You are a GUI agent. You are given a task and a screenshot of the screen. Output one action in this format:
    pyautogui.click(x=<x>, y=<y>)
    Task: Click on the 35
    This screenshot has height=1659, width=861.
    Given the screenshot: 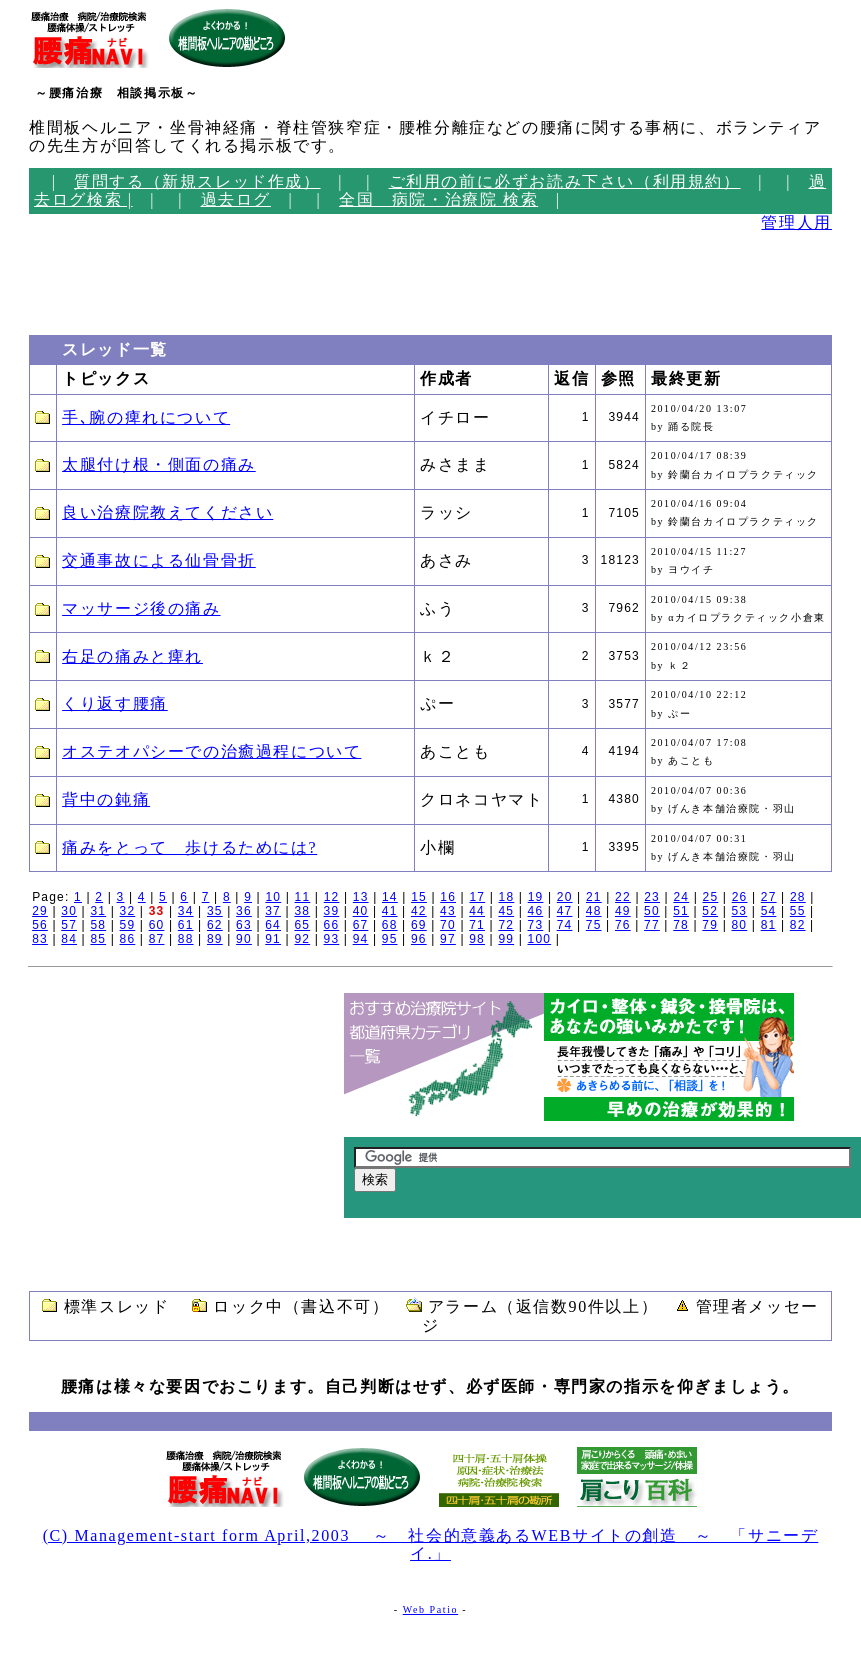 What is the action you would take?
    pyautogui.click(x=215, y=911)
    